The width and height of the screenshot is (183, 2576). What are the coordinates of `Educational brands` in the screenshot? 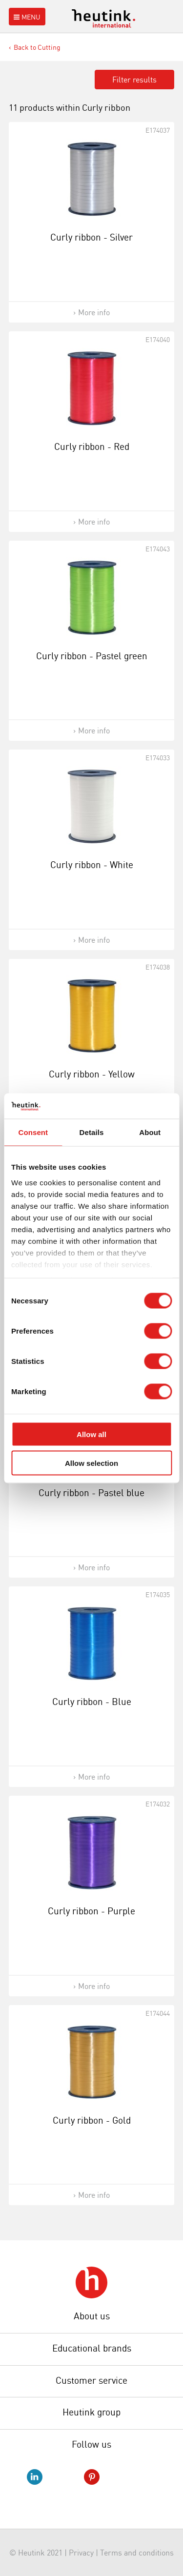 It's located at (91, 2348).